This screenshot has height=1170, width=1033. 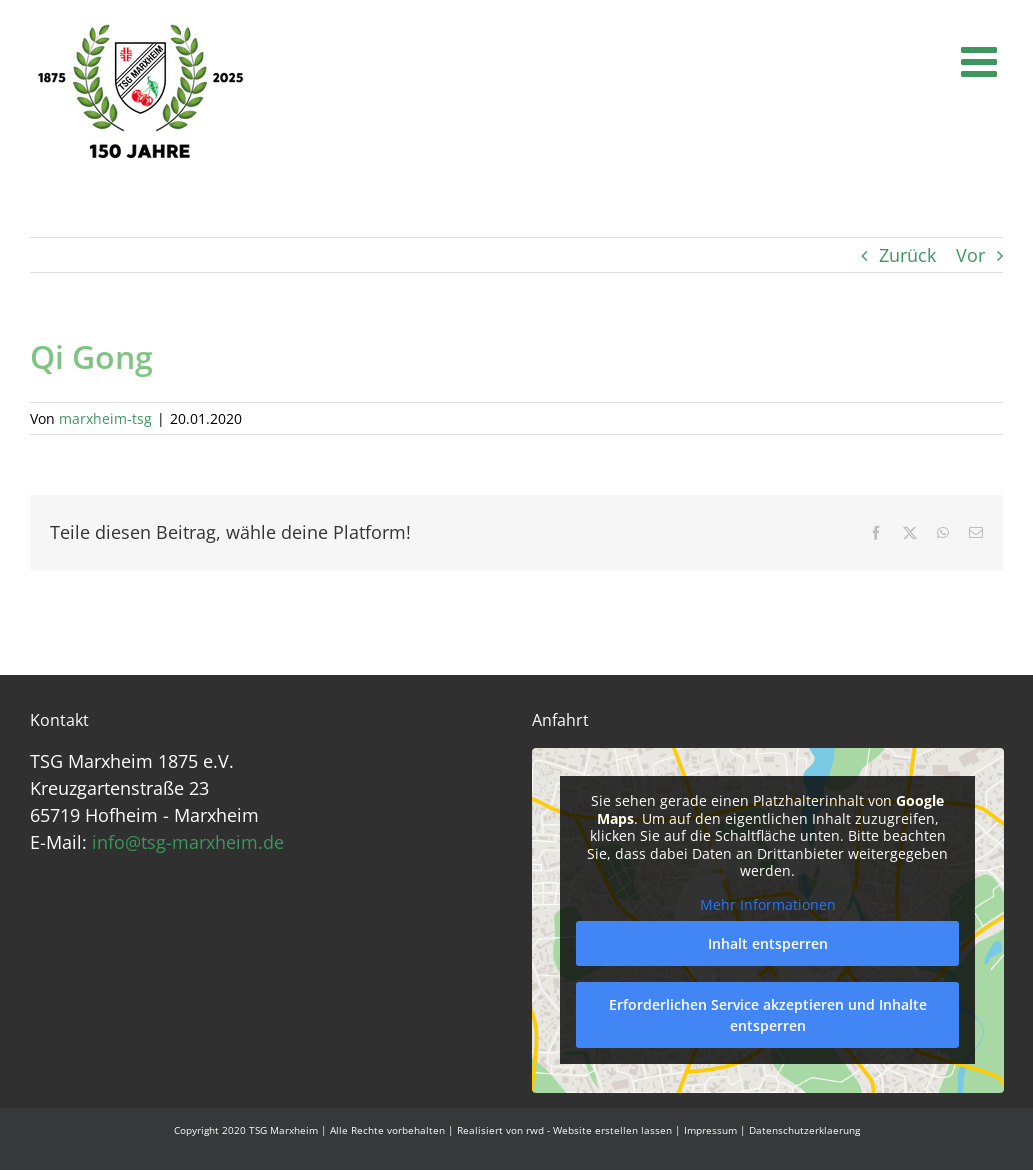 I want to click on Erforderlichen Service akzeptieren und Inhalte entsperren [button], so click(x=767, y=1016).